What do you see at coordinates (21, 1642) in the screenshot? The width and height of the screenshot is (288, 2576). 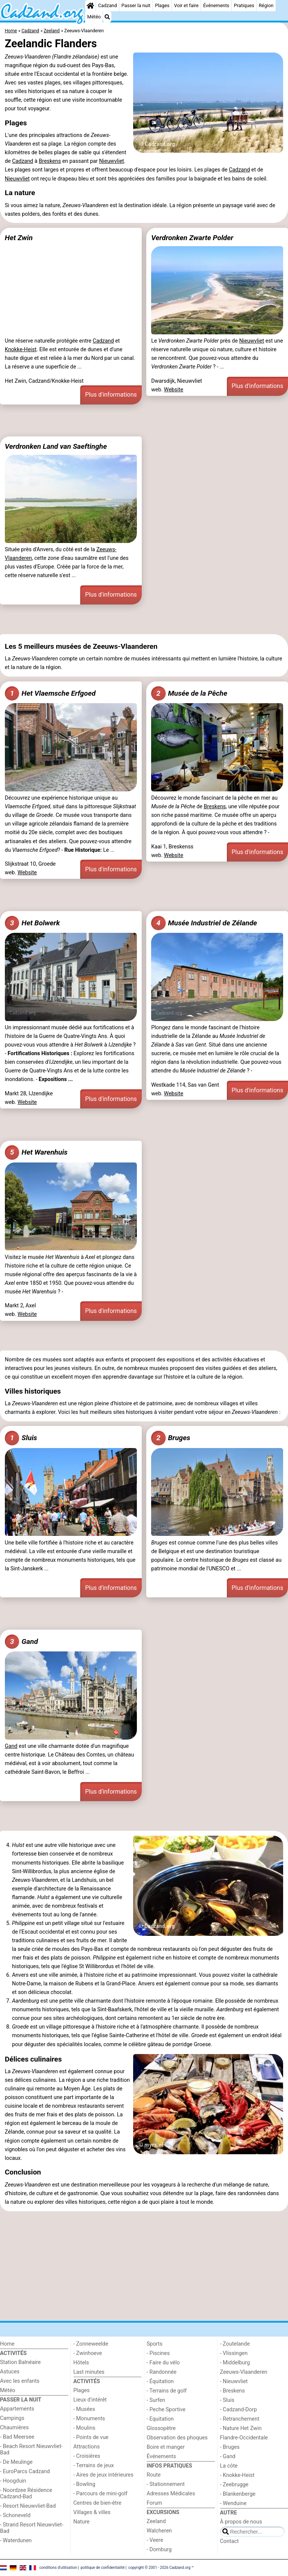 I see `Gand` at bounding box center [21, 1642].